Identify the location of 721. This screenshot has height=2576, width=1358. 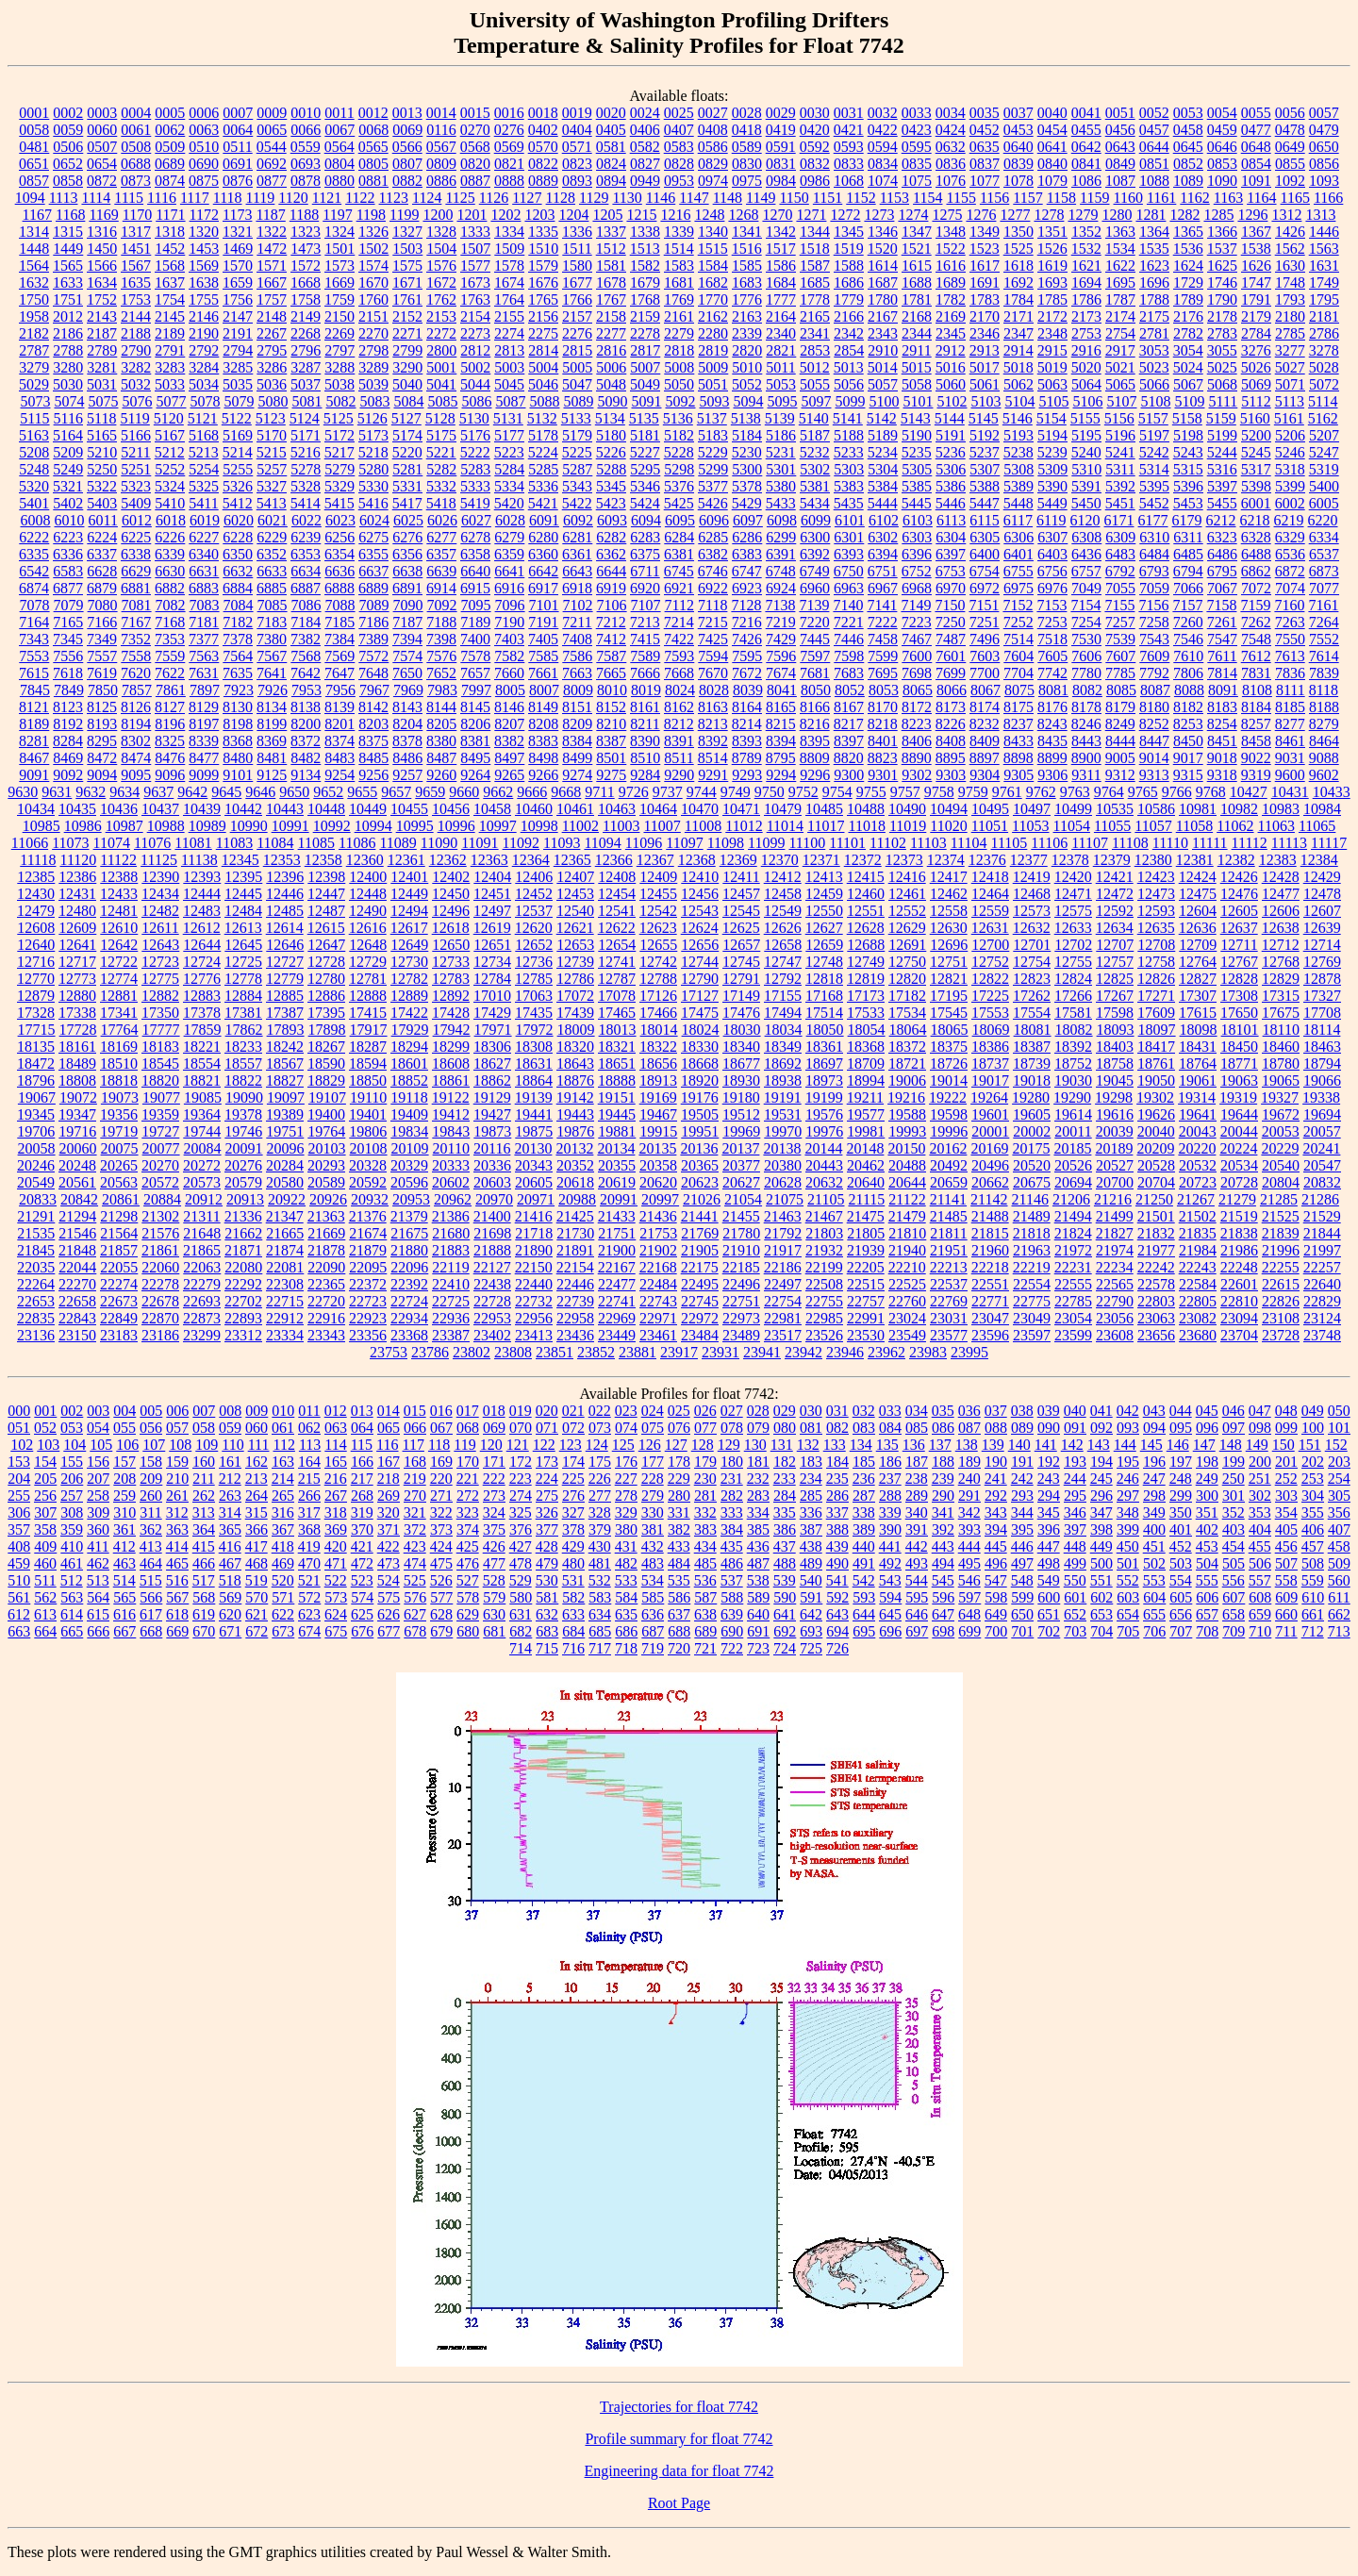
(705, 1648).